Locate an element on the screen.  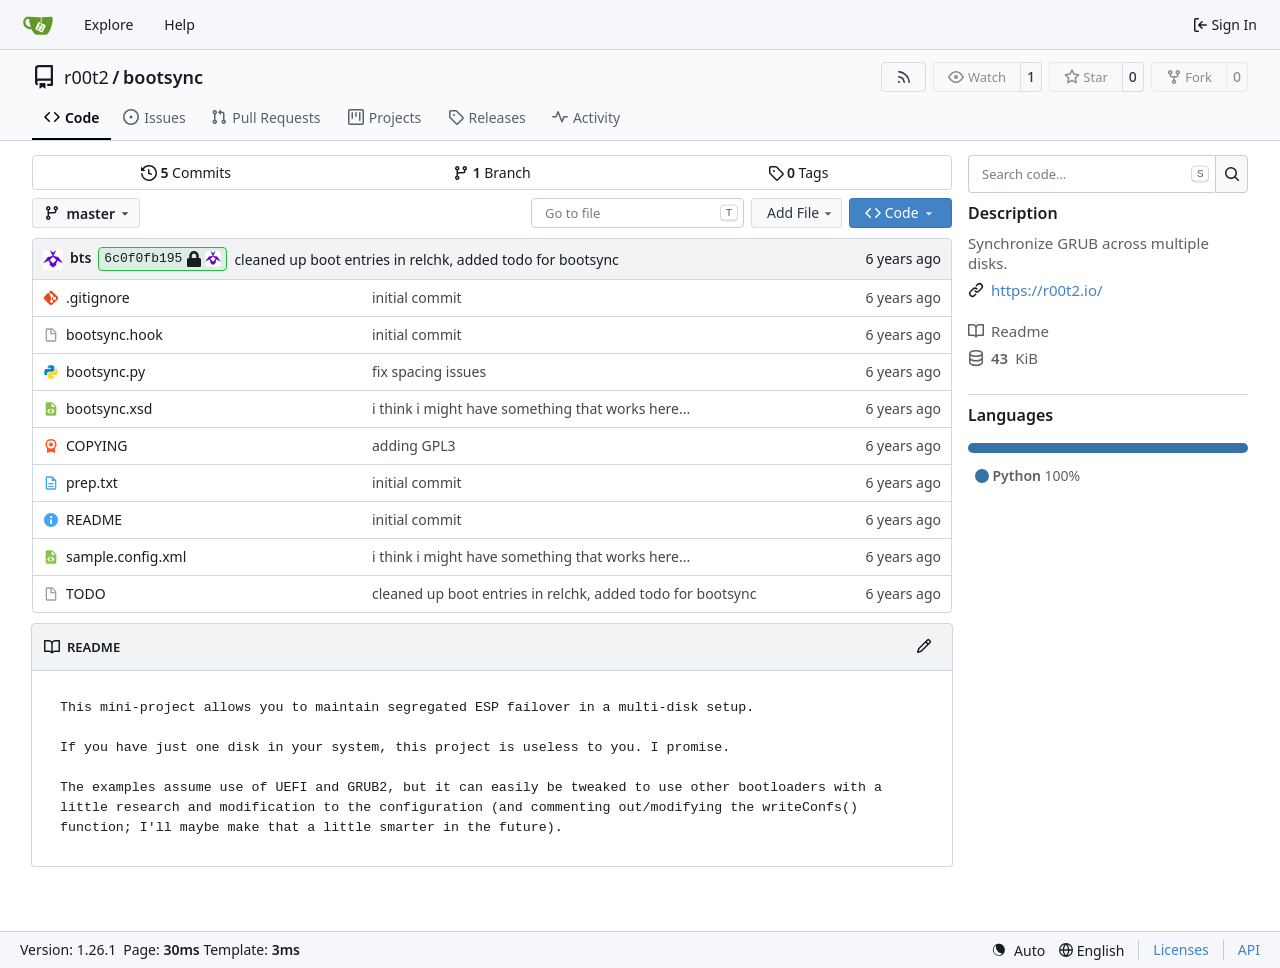
[Home] is located at coordinates (38, 25).